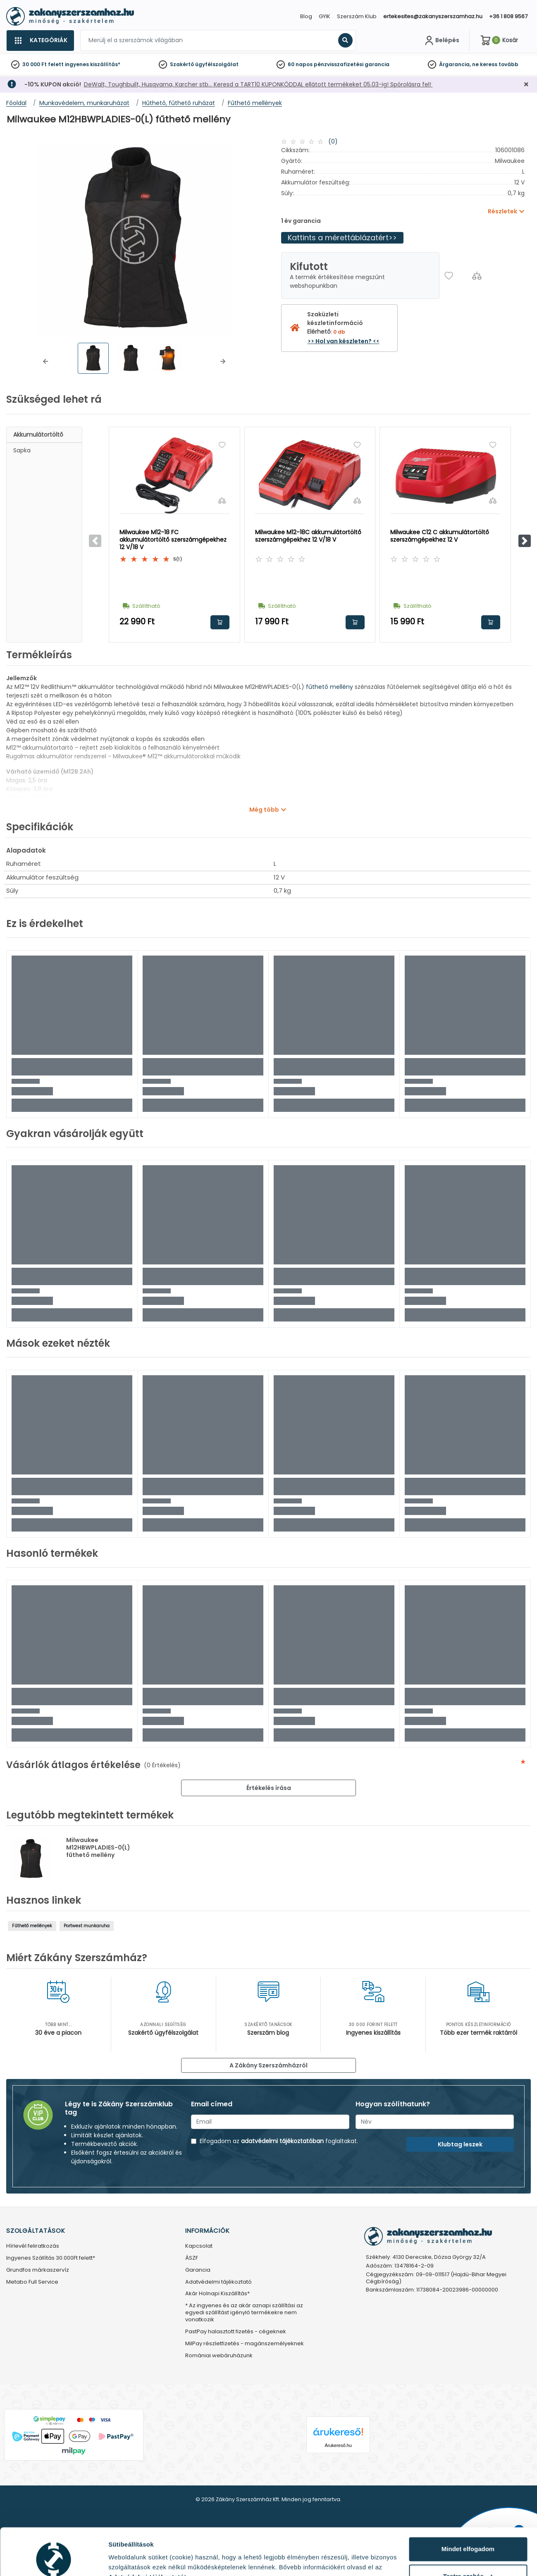  Describe the element at coordinates (45, 361) in the screenshot. I see `[button]` at that location.